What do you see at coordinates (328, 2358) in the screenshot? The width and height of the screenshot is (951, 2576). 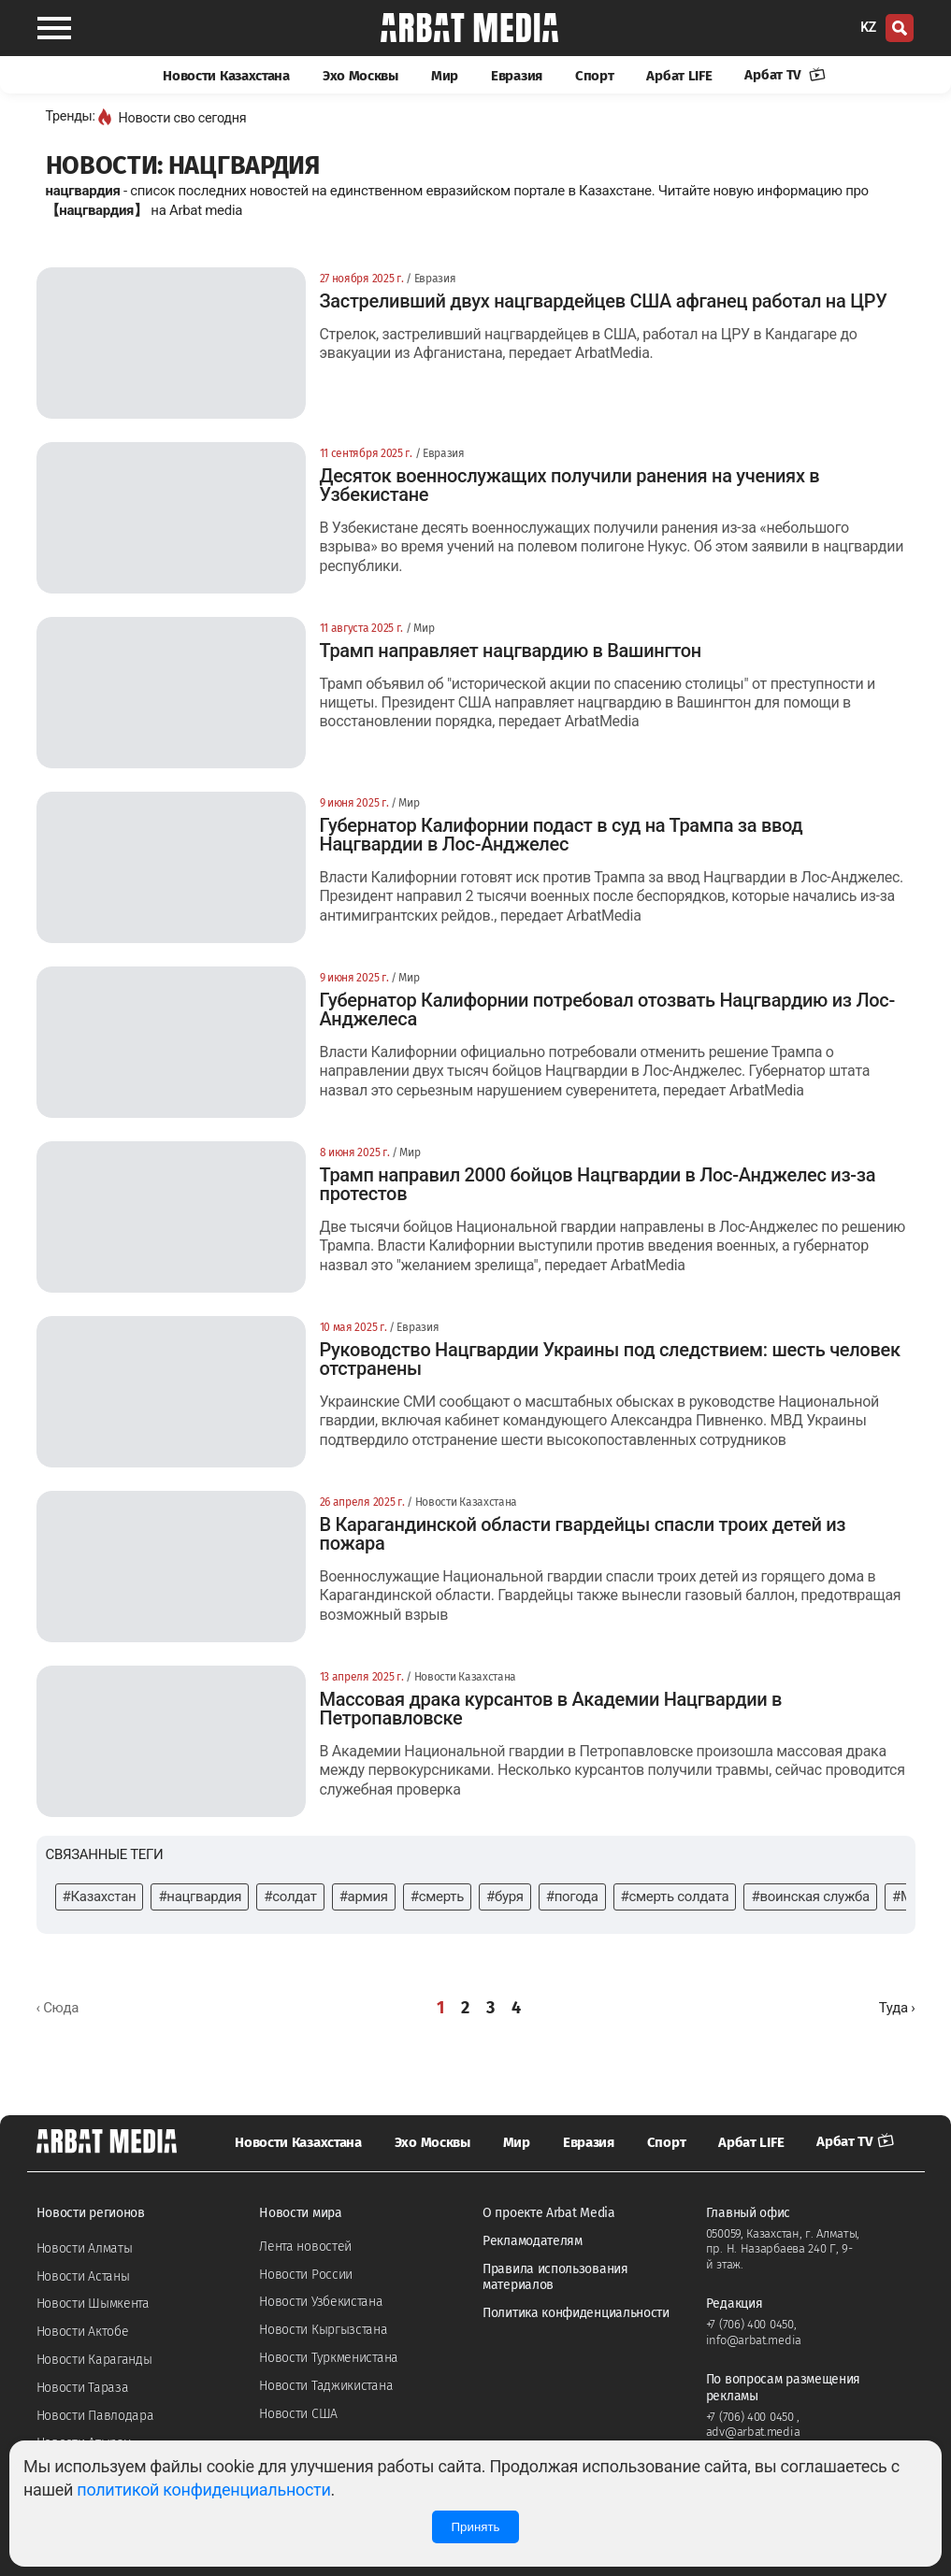 I see `Новости Туркменистана` at bounding box center [328, 2358].